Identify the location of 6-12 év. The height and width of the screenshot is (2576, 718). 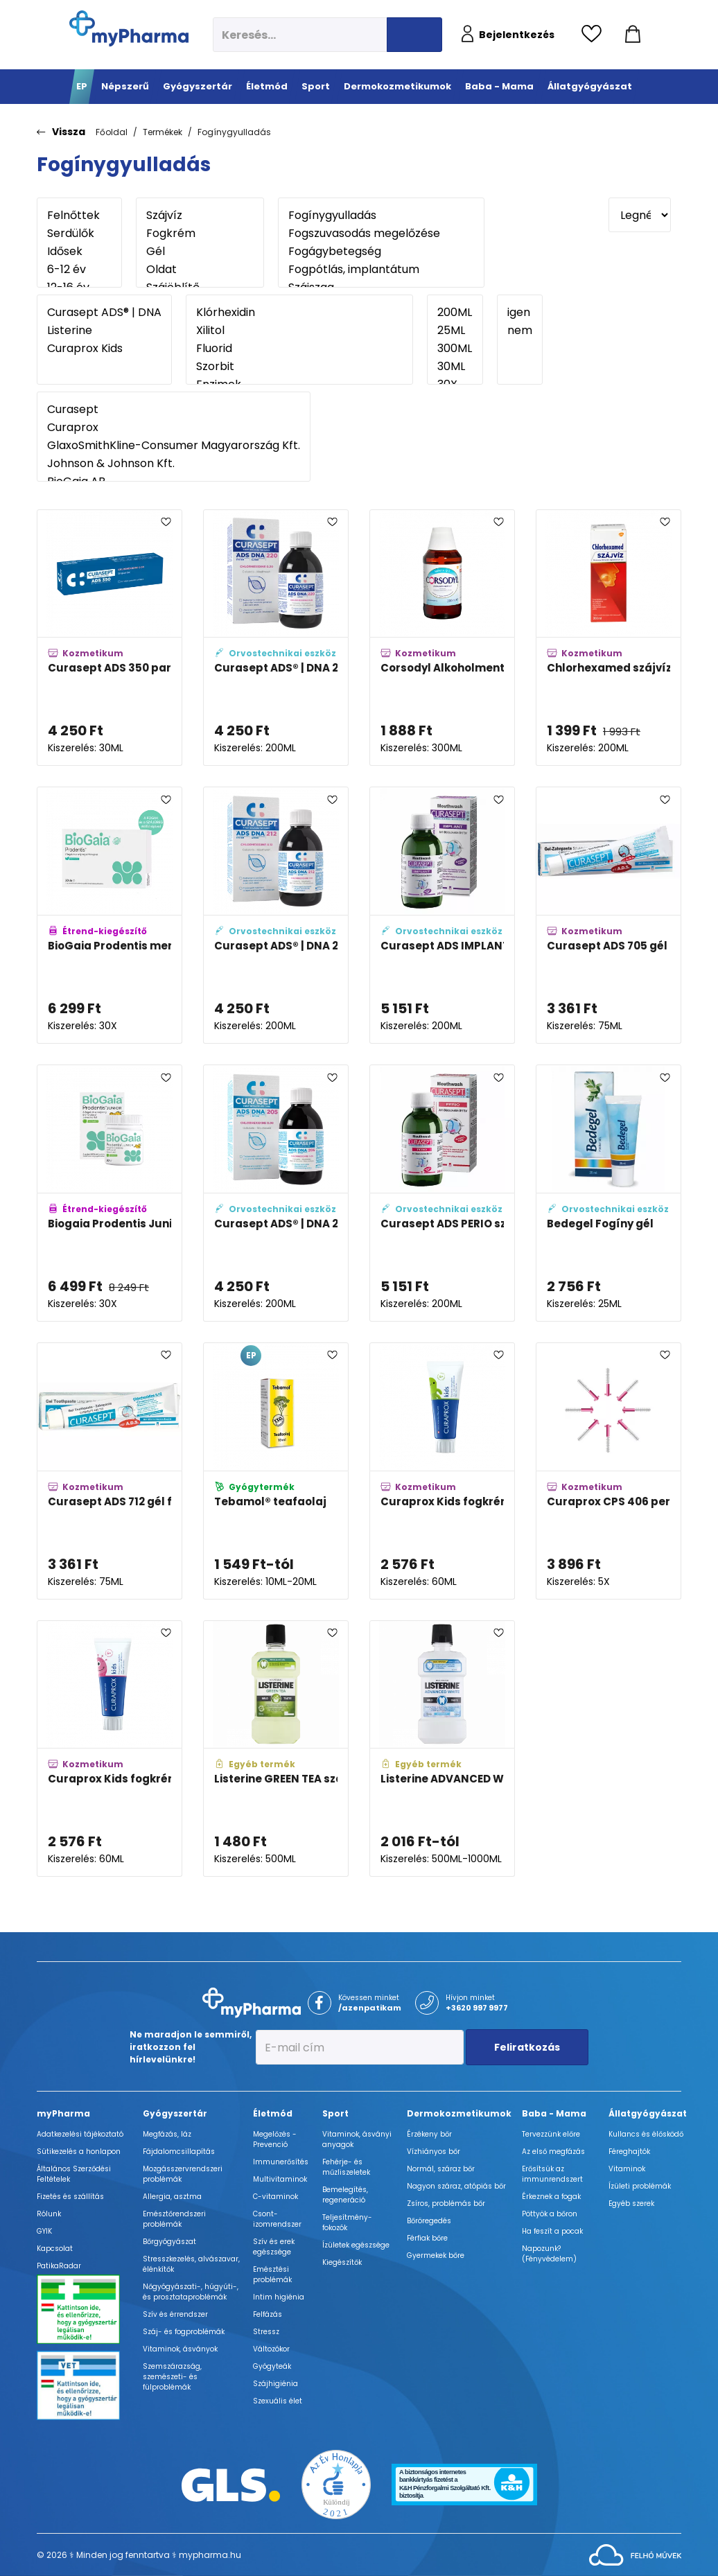
(79, 270).